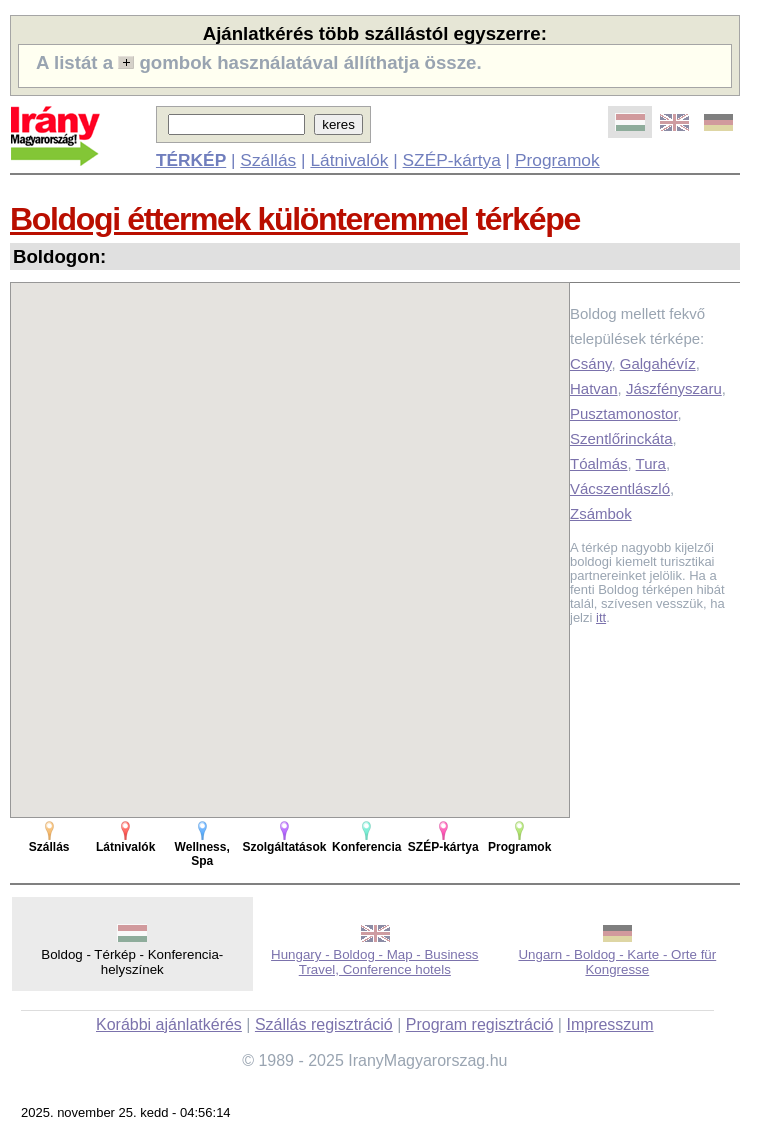 The height and width of the screenshot is (1131, 768). I want to click on Korábbi ajánlatkérés, so click(169, 1024).